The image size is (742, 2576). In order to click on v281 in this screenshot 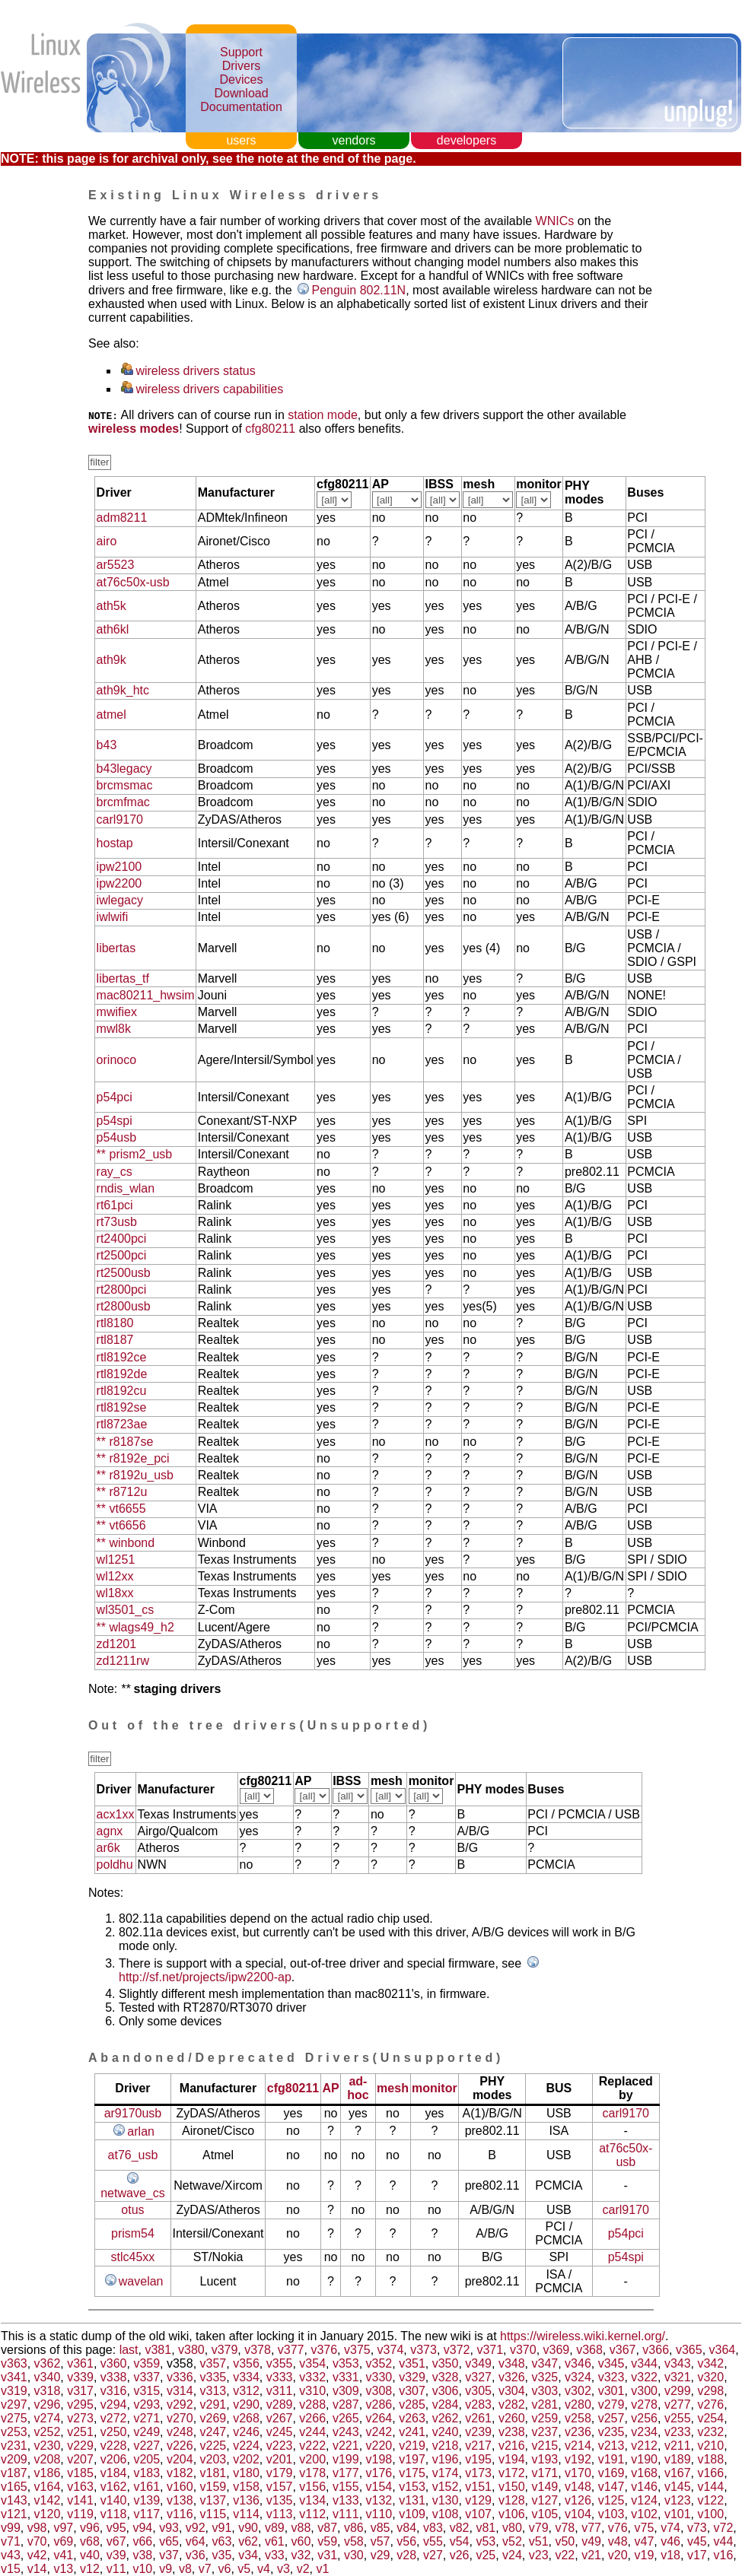, I will do `click(545, 2404)`.